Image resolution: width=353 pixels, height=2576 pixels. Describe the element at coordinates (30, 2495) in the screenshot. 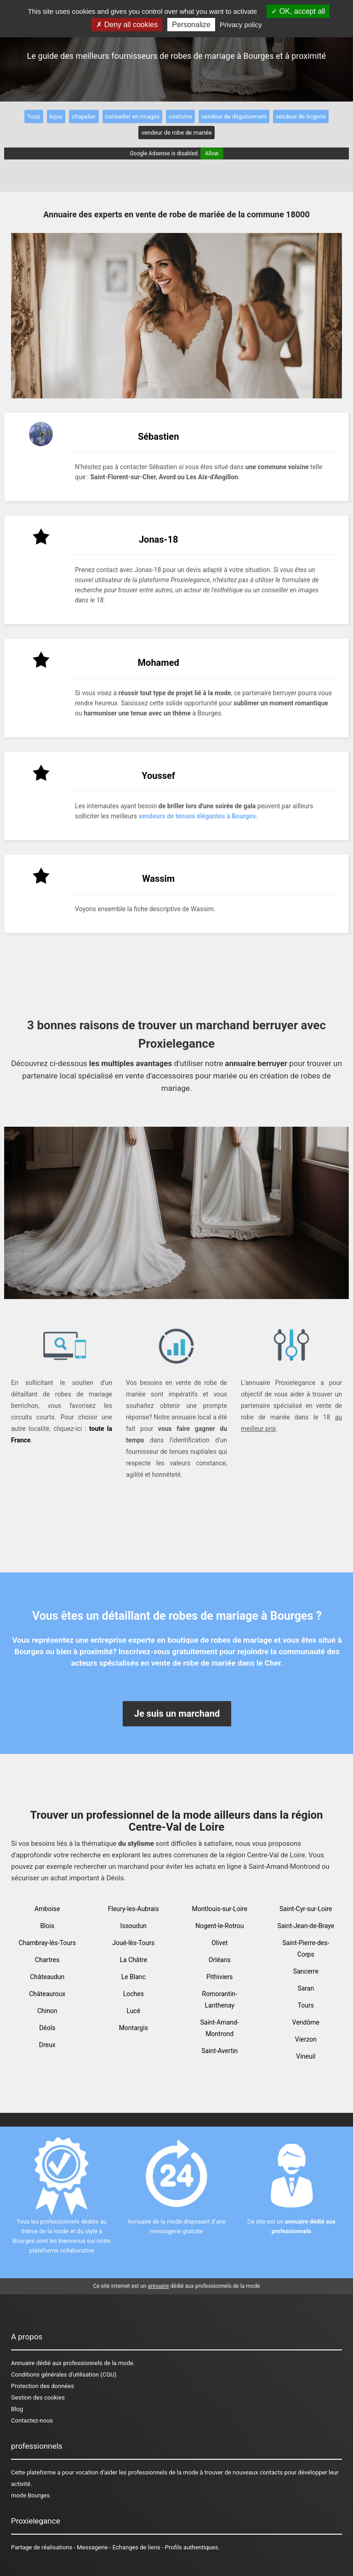

I see `mode Bourges` at that location.